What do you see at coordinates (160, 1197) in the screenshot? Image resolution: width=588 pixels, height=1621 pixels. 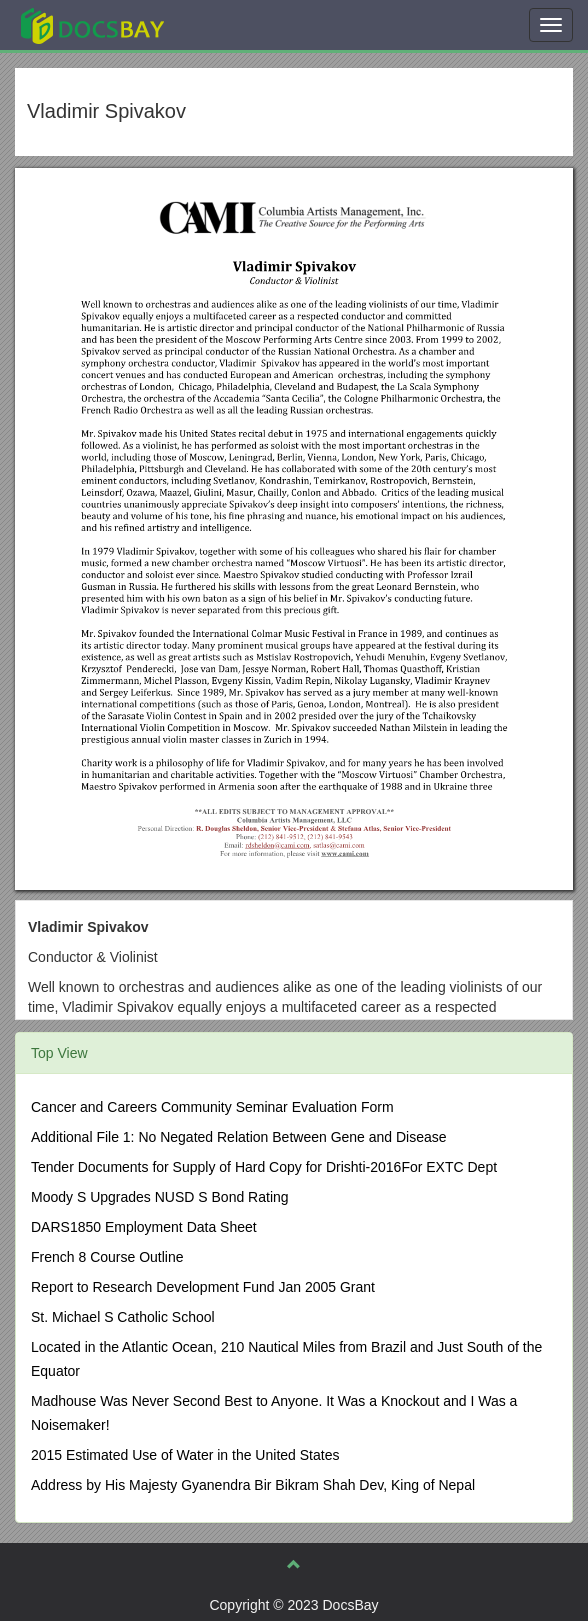 I see `Moody S Upgrades NUSD S Bond Rating` at bounding box center [160, 1197].